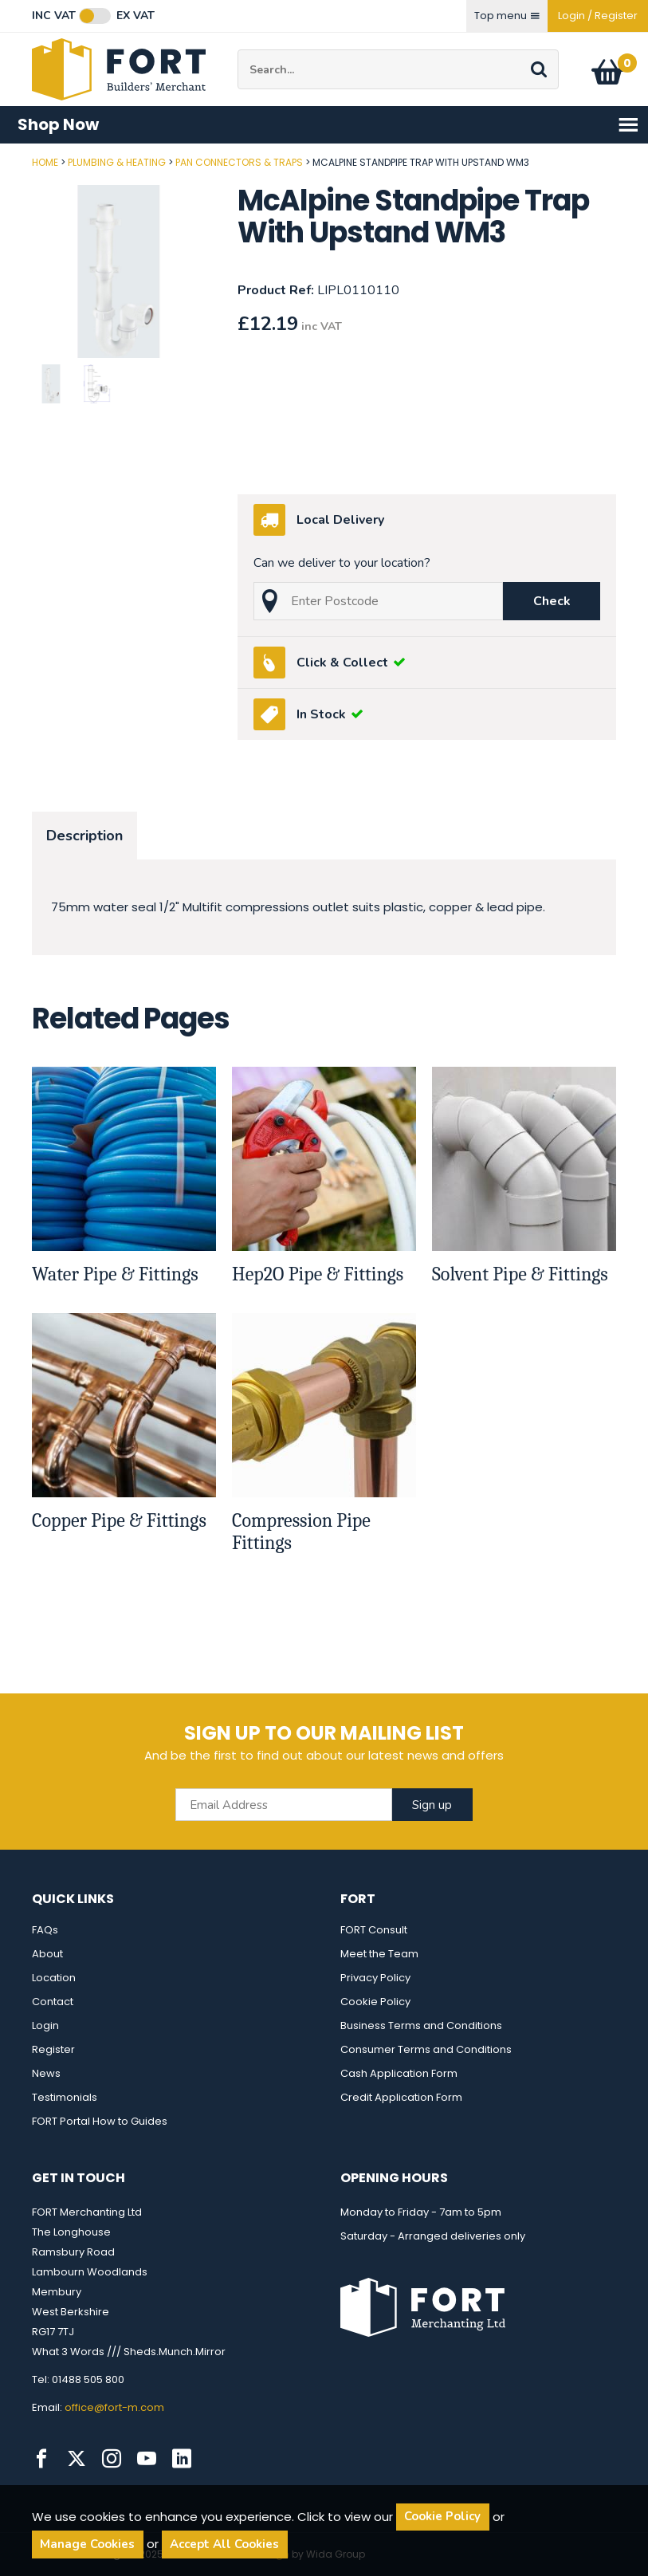  I want to click on About, so click(47, 1953).